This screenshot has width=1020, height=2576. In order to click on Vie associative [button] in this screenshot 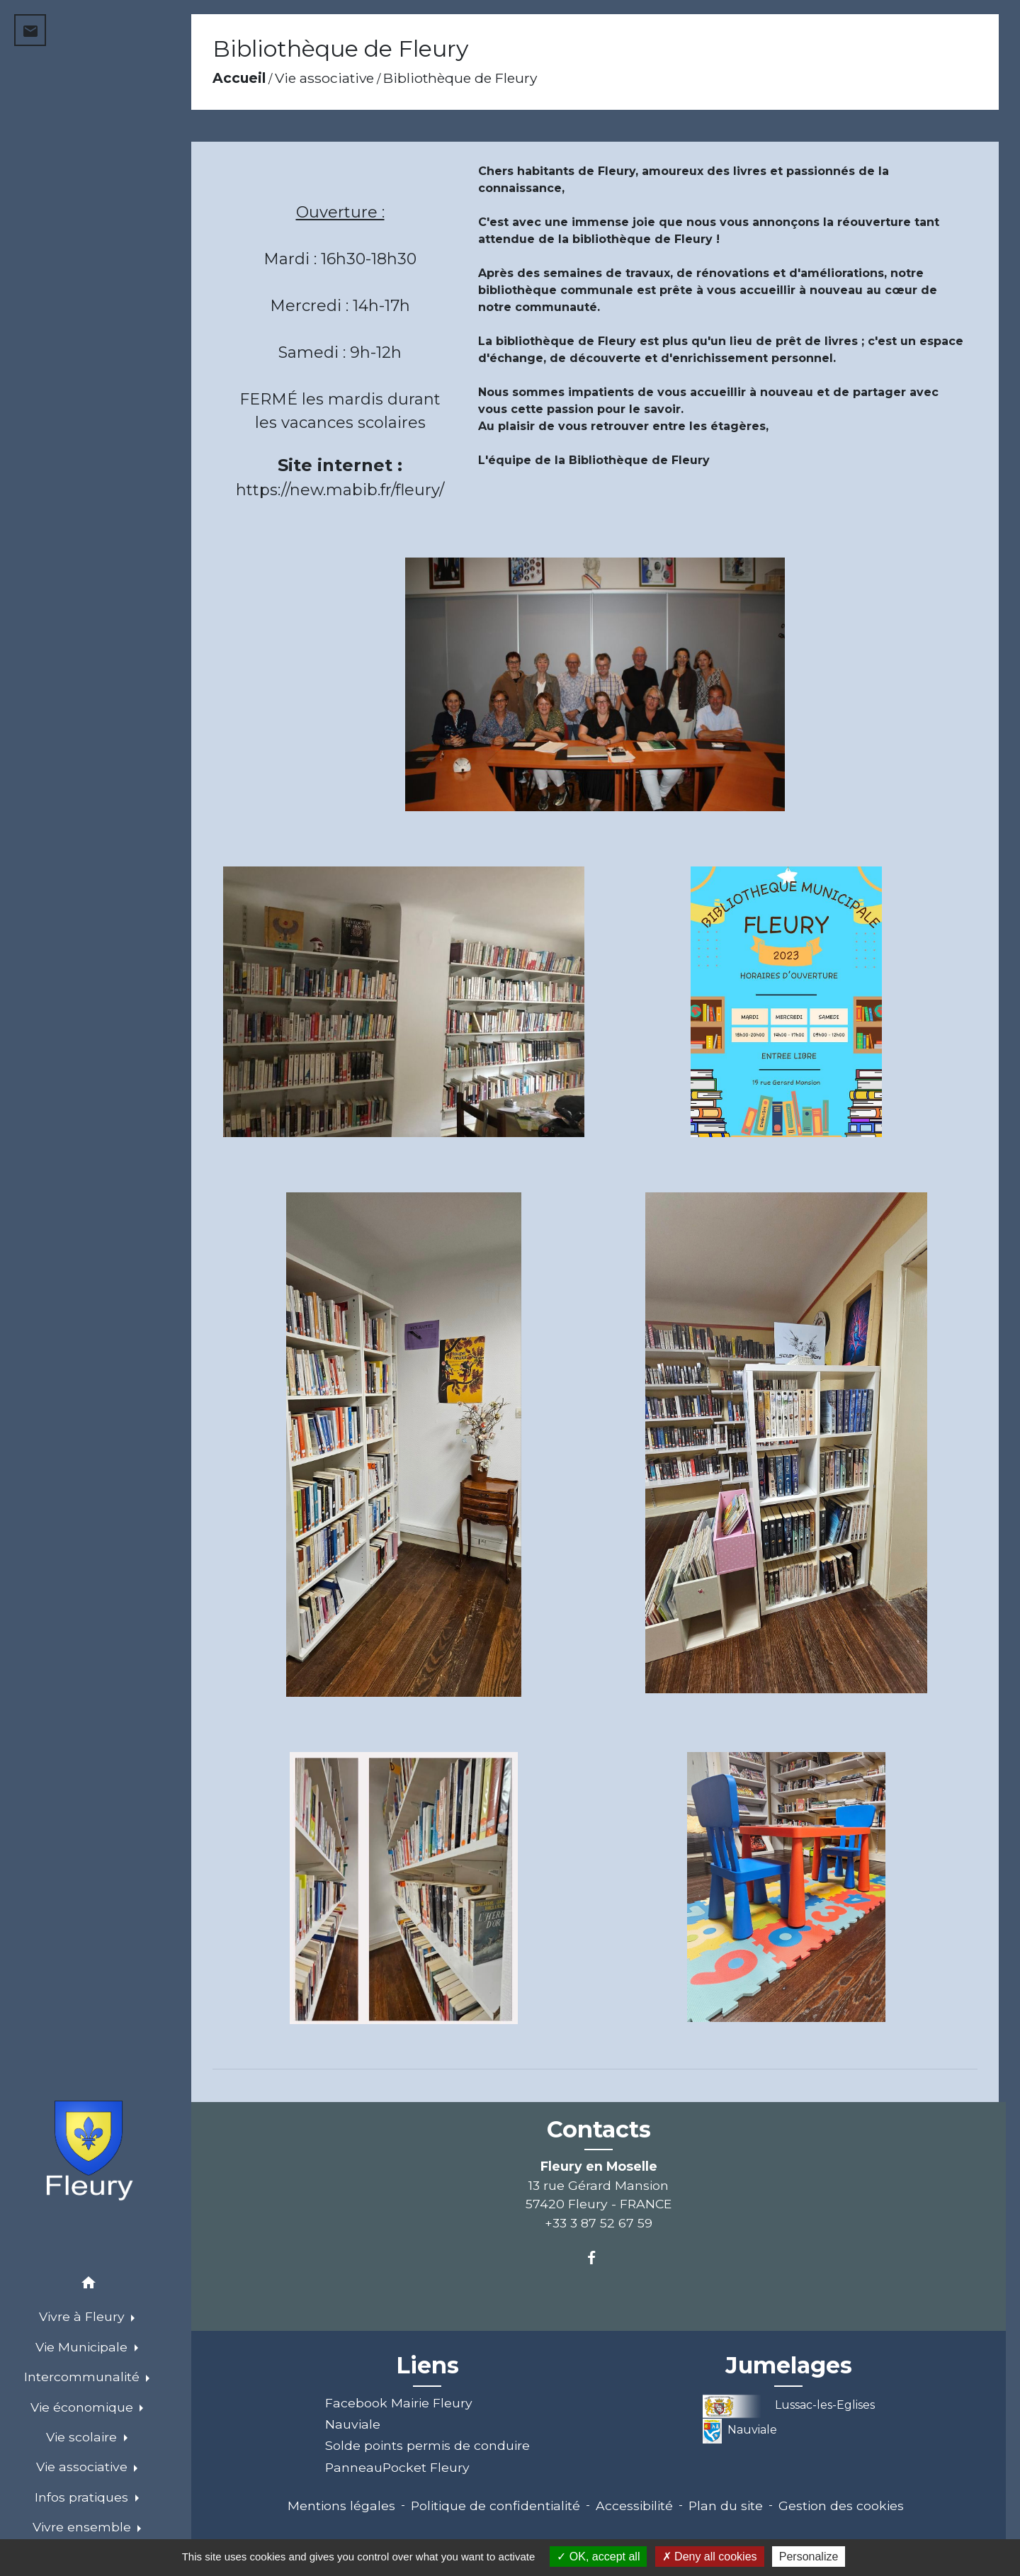, I will do `click(83, 2466)`.